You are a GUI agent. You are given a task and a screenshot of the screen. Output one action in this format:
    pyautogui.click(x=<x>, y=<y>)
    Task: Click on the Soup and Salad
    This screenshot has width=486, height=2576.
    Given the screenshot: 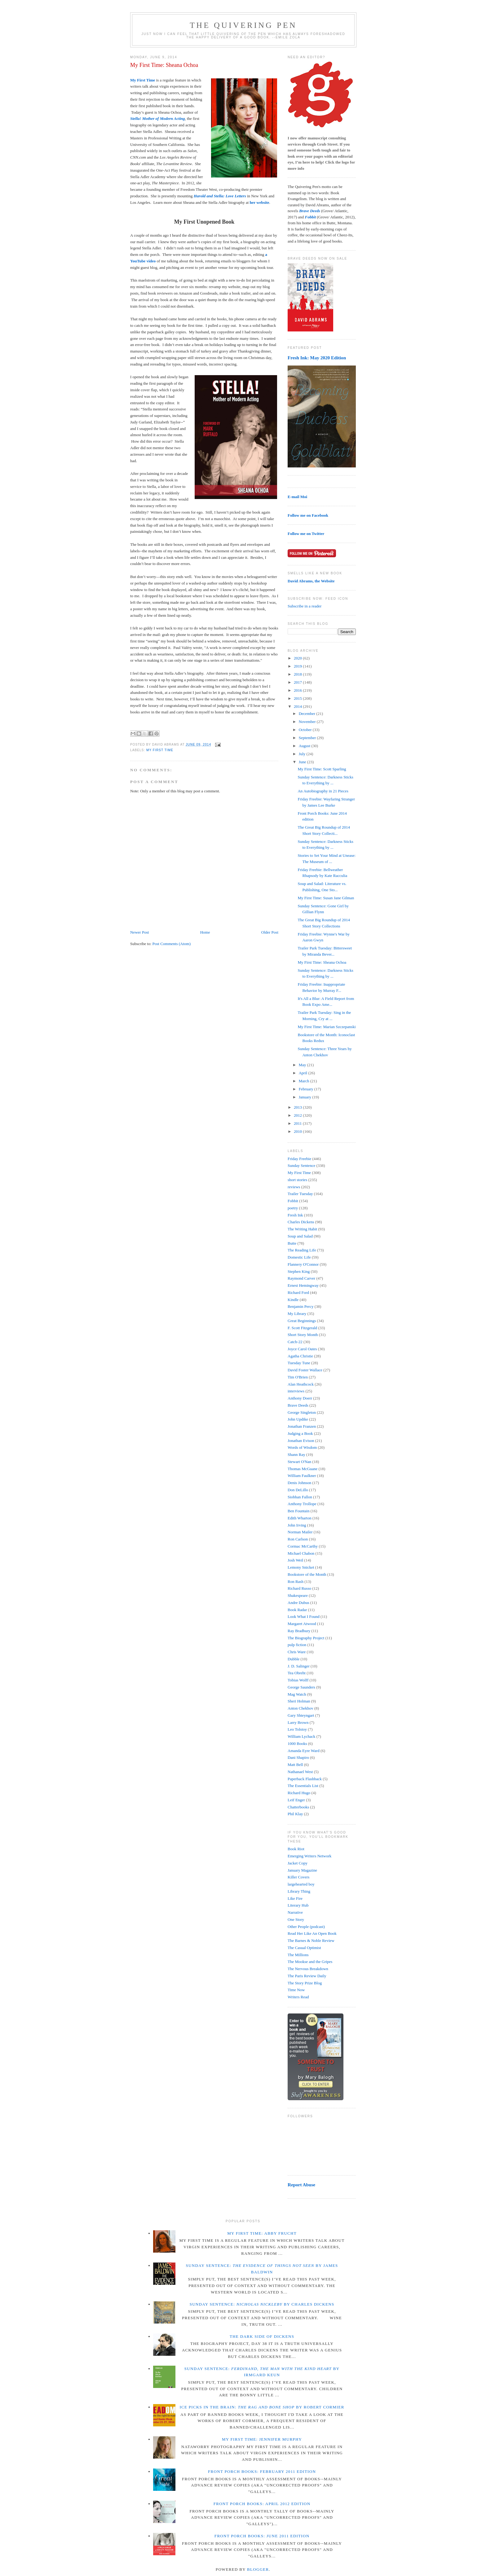 What is the action you would take?
    pyautogui.click(x=300, y=1236)
    